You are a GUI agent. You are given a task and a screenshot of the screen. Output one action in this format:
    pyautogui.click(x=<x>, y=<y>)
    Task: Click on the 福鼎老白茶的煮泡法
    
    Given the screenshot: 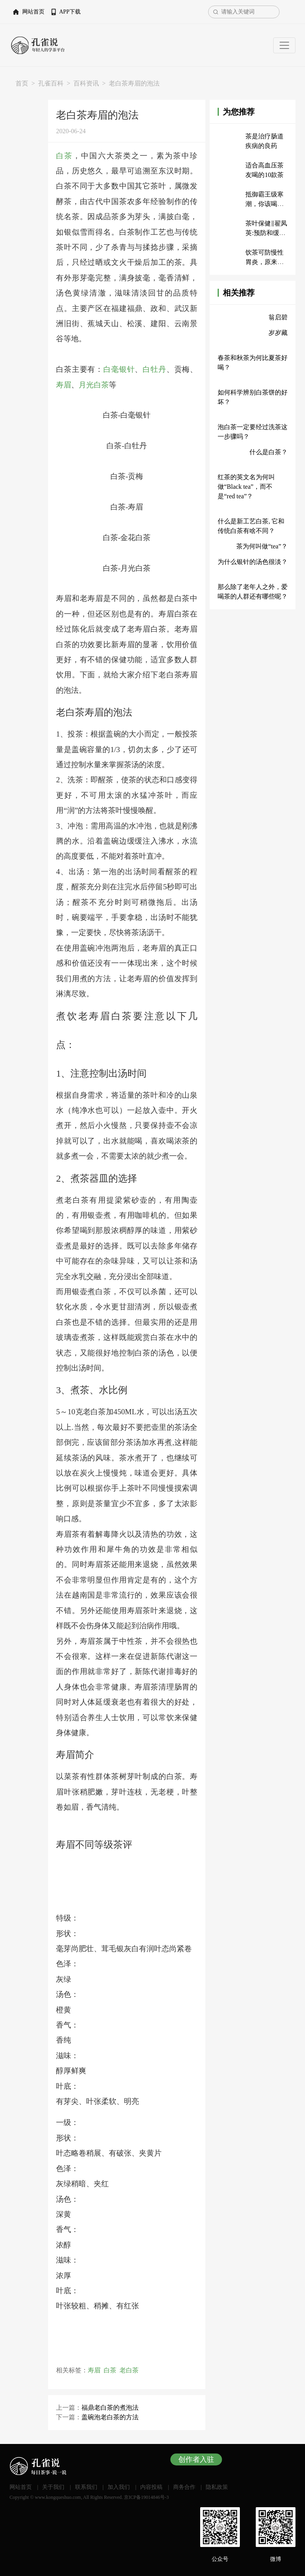 What is the action you would take?
    pyautogui.click(x=110, y=2407)
    